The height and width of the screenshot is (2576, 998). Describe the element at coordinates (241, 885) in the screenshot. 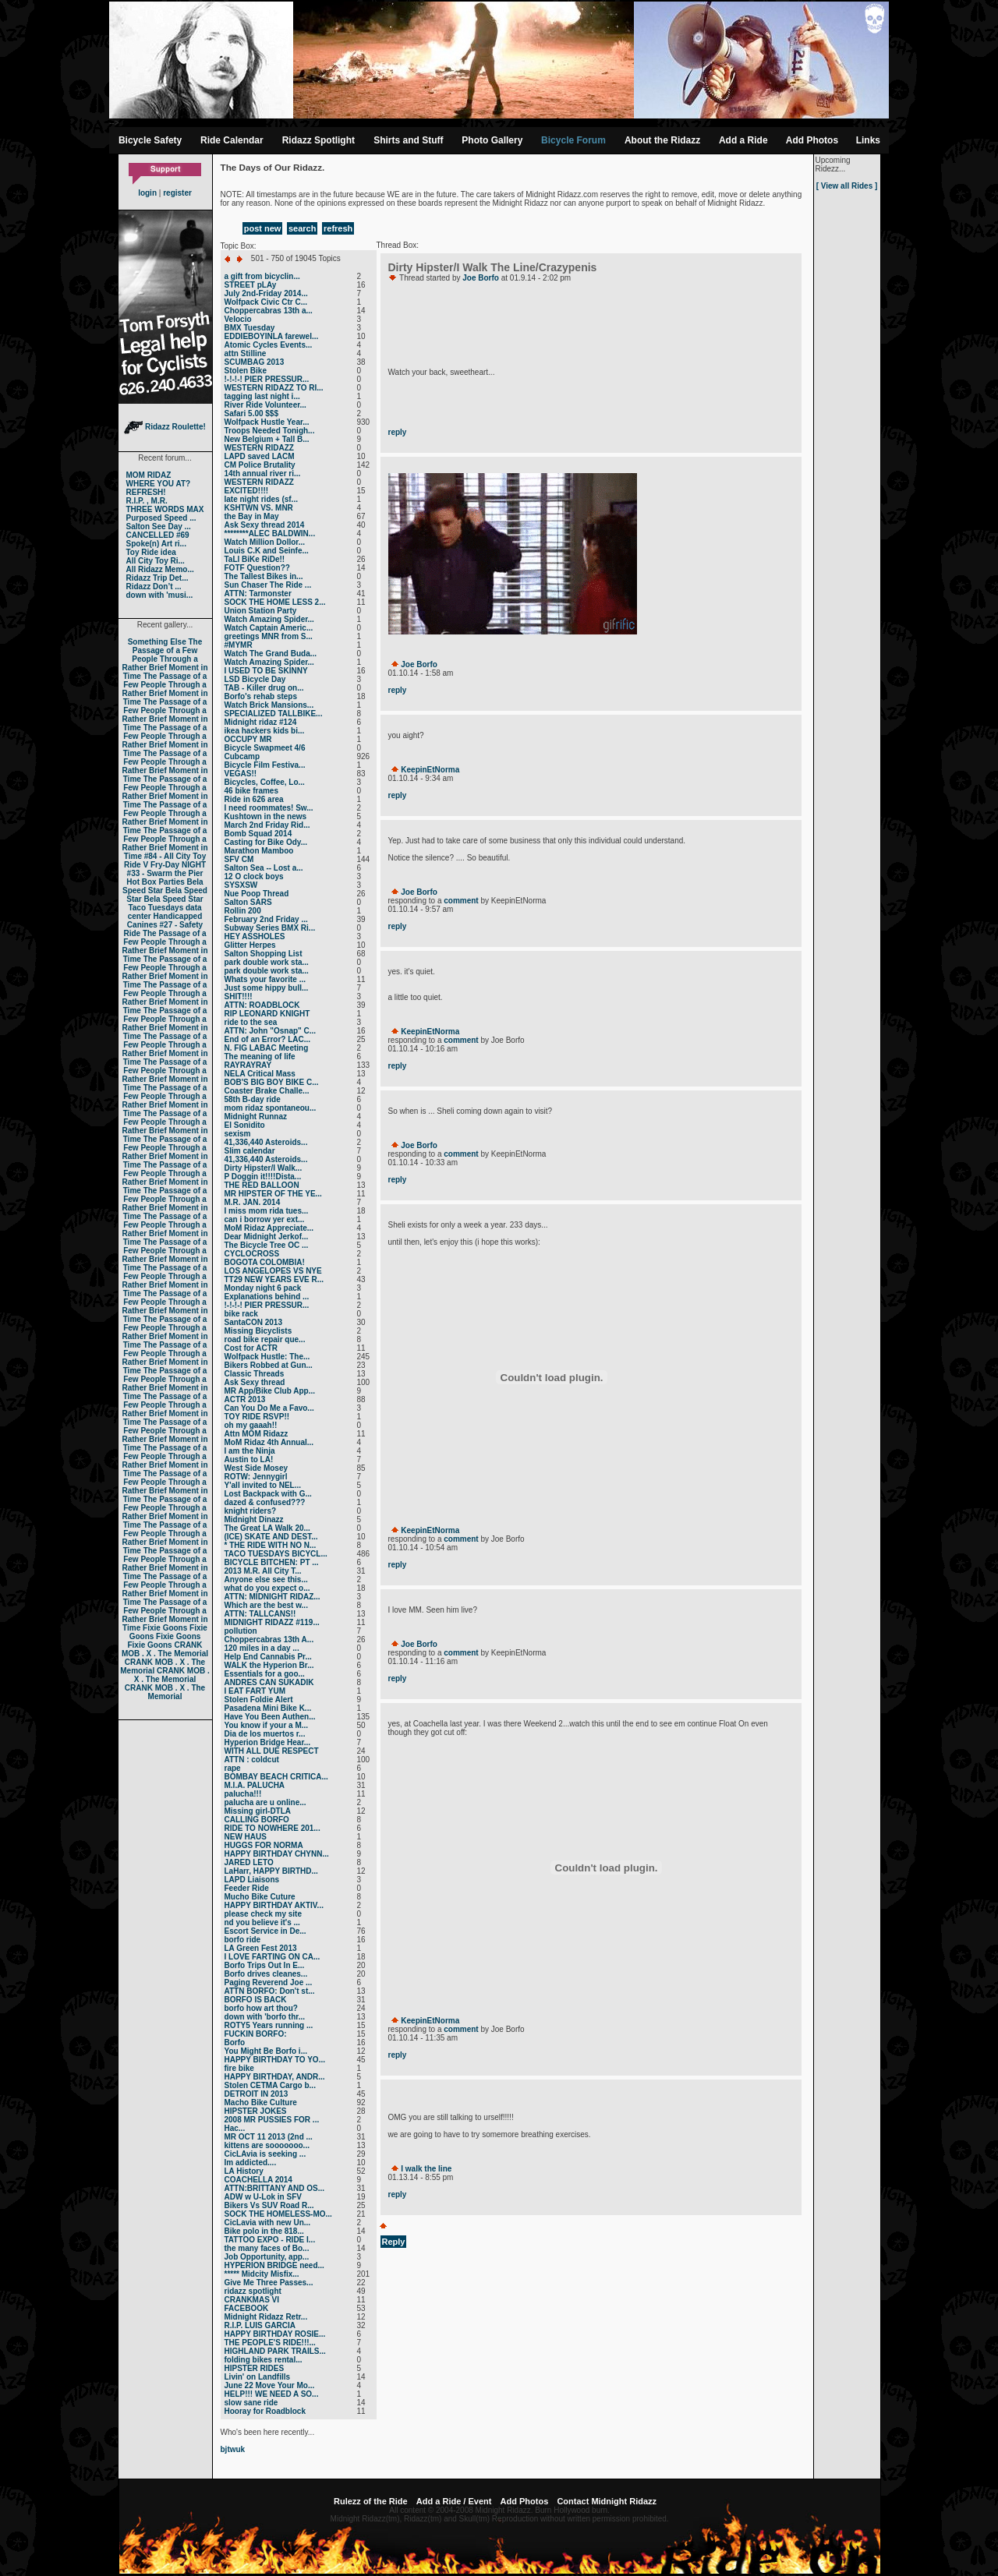

I see `SYSXSW` at that location.